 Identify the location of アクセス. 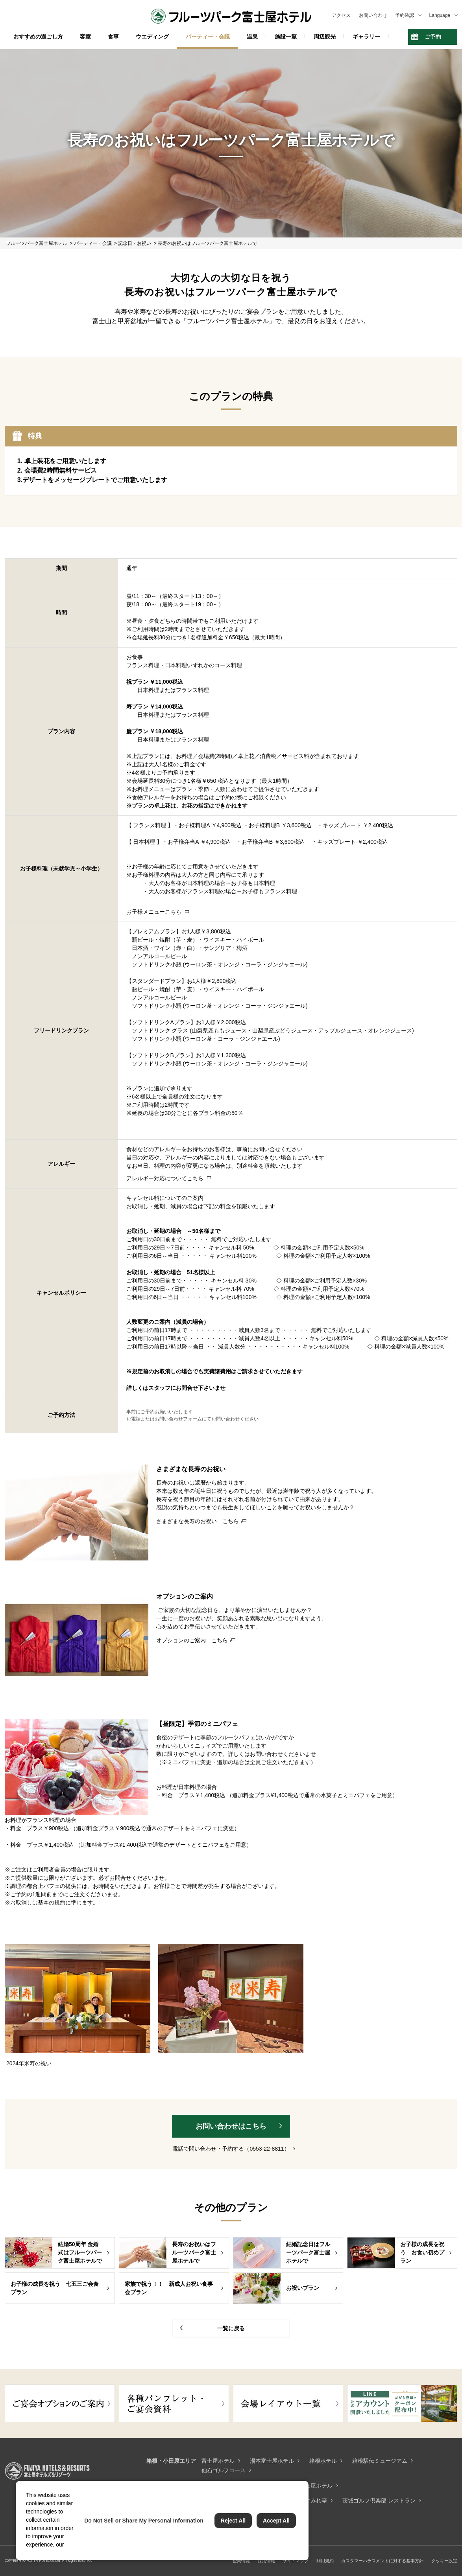
(341, 15).